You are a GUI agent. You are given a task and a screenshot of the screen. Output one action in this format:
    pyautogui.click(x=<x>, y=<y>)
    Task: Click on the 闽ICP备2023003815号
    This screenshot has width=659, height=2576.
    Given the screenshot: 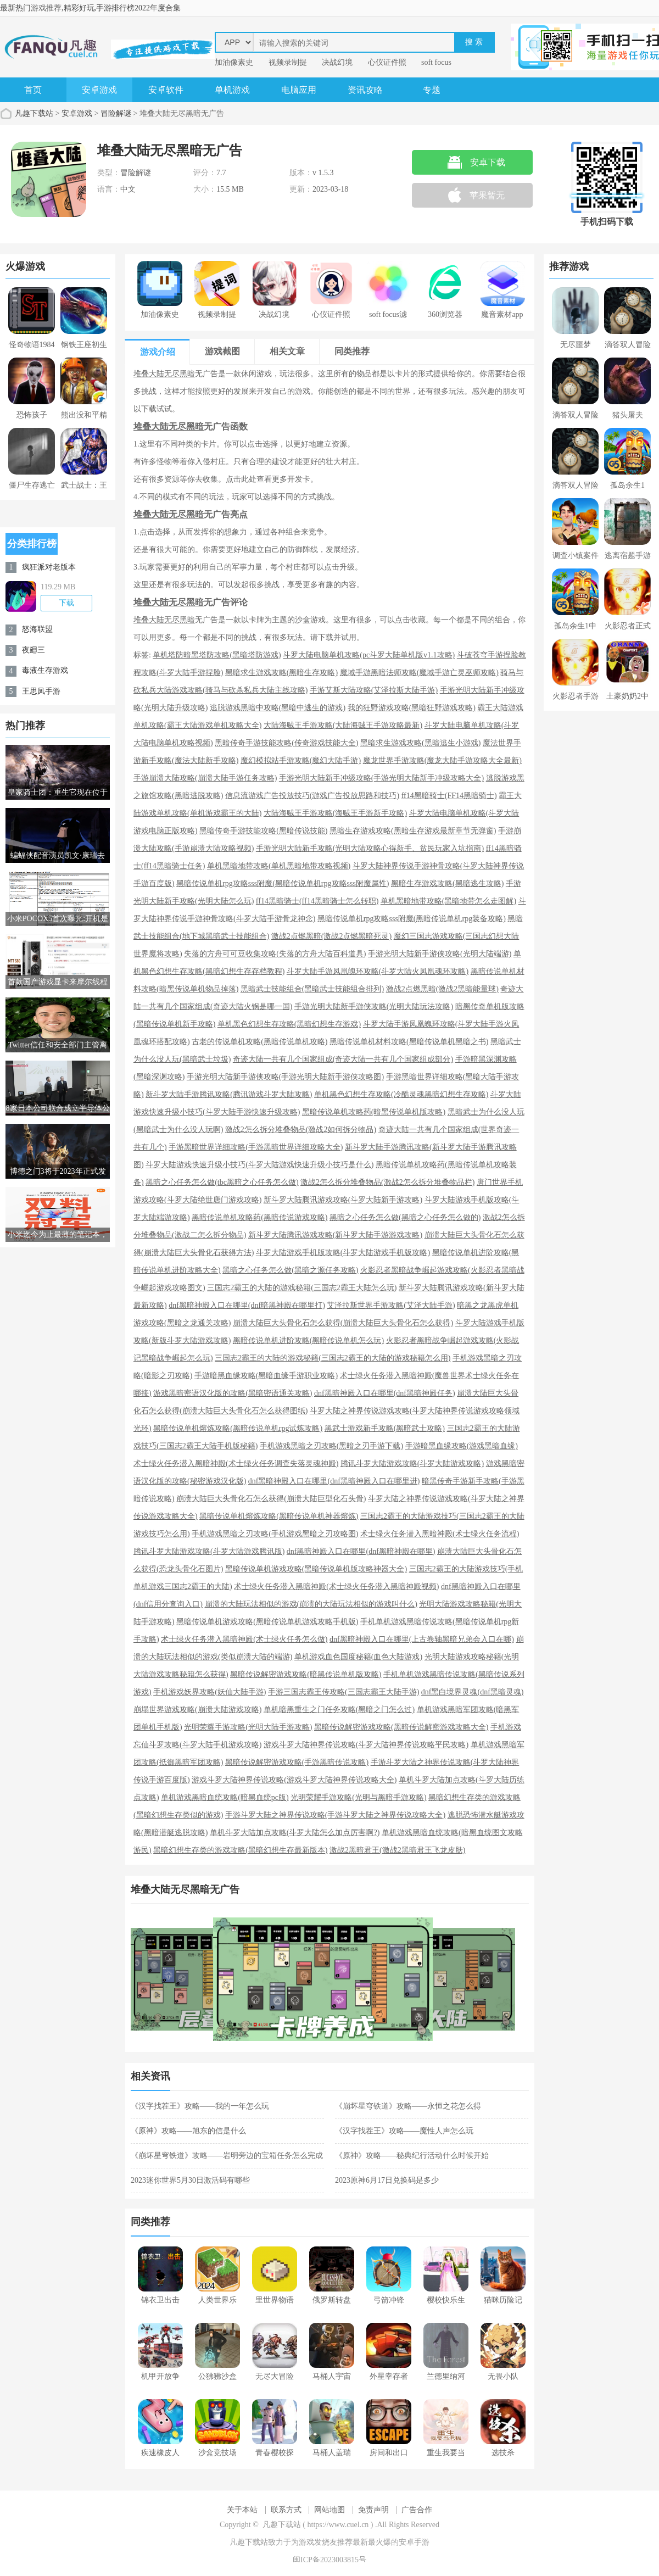 What is the action you would take?
    pyautogui.click(x=329, y=2560)
    